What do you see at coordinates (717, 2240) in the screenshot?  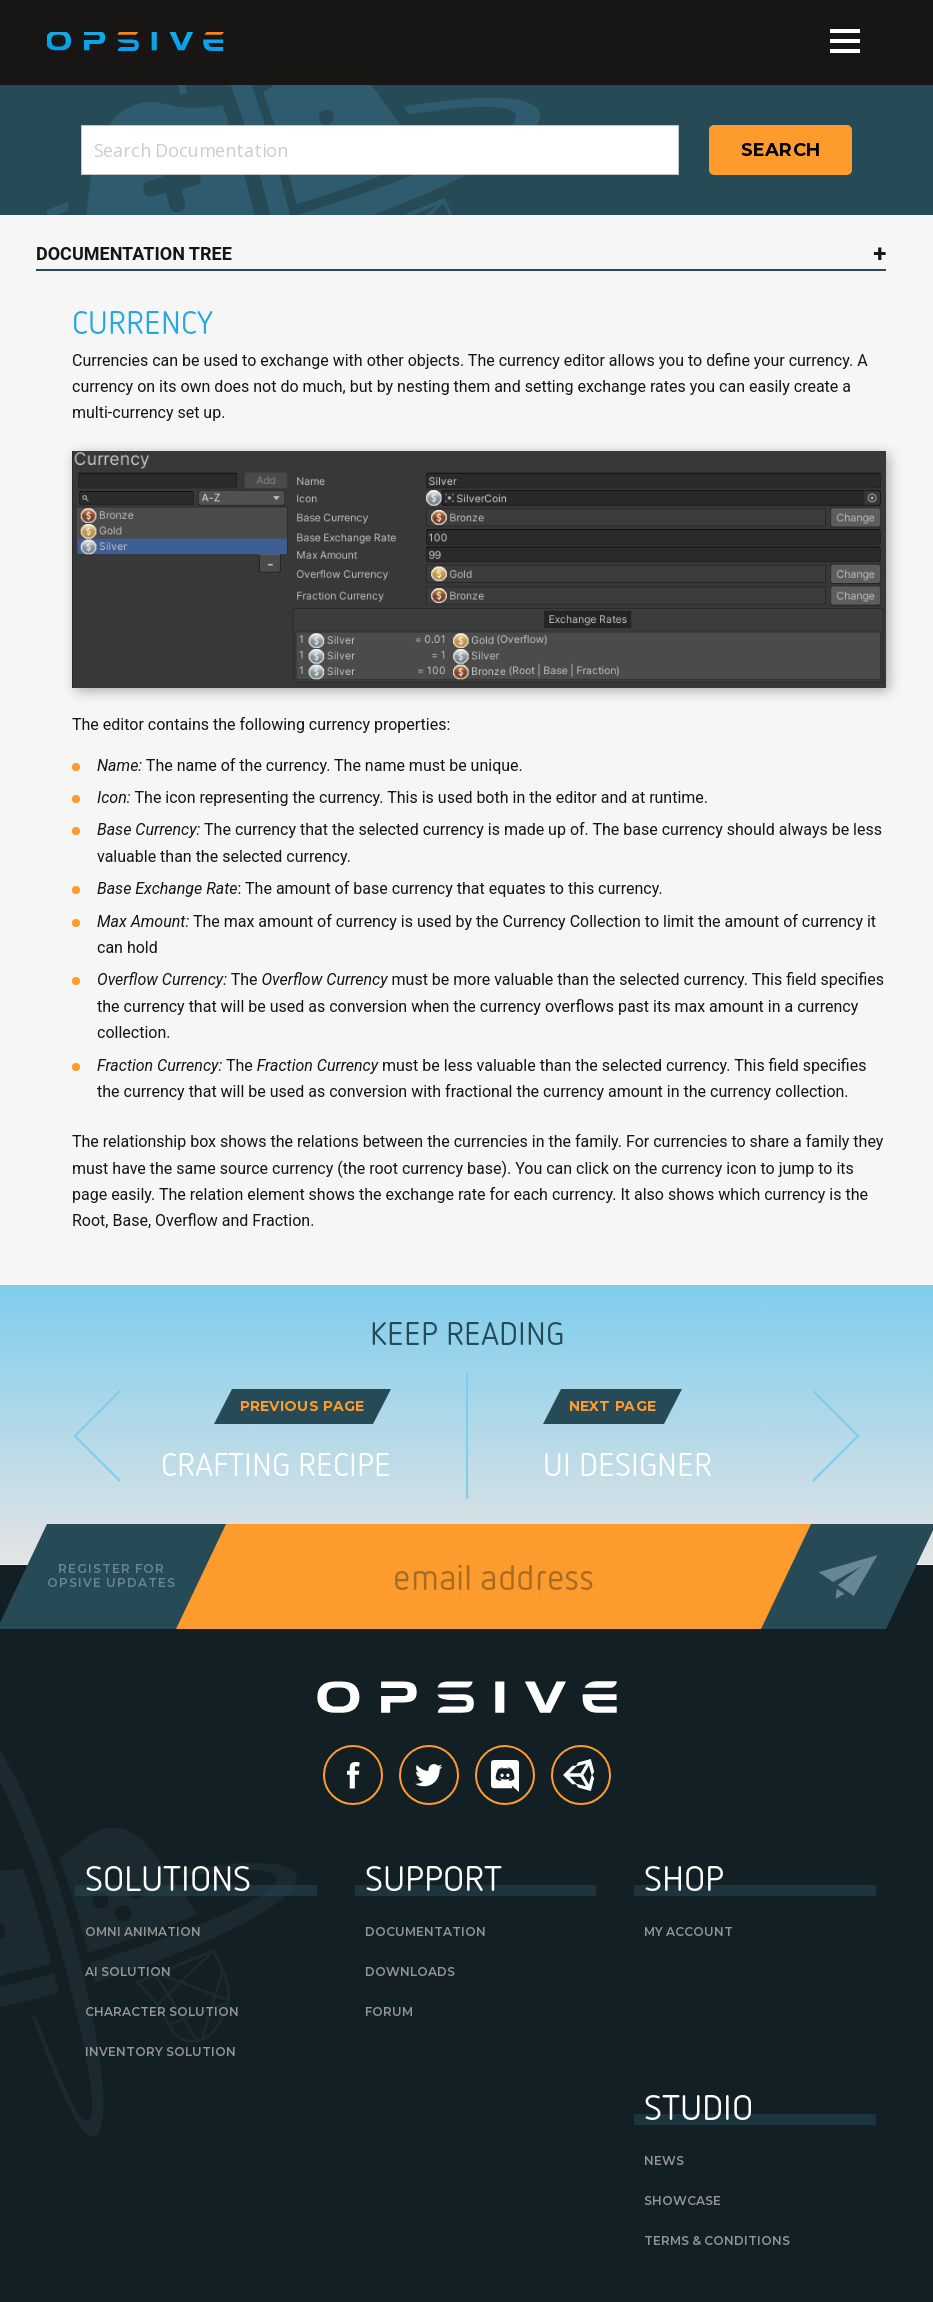 I see `Terms & Conditions` at bounding box center [717, 2240].